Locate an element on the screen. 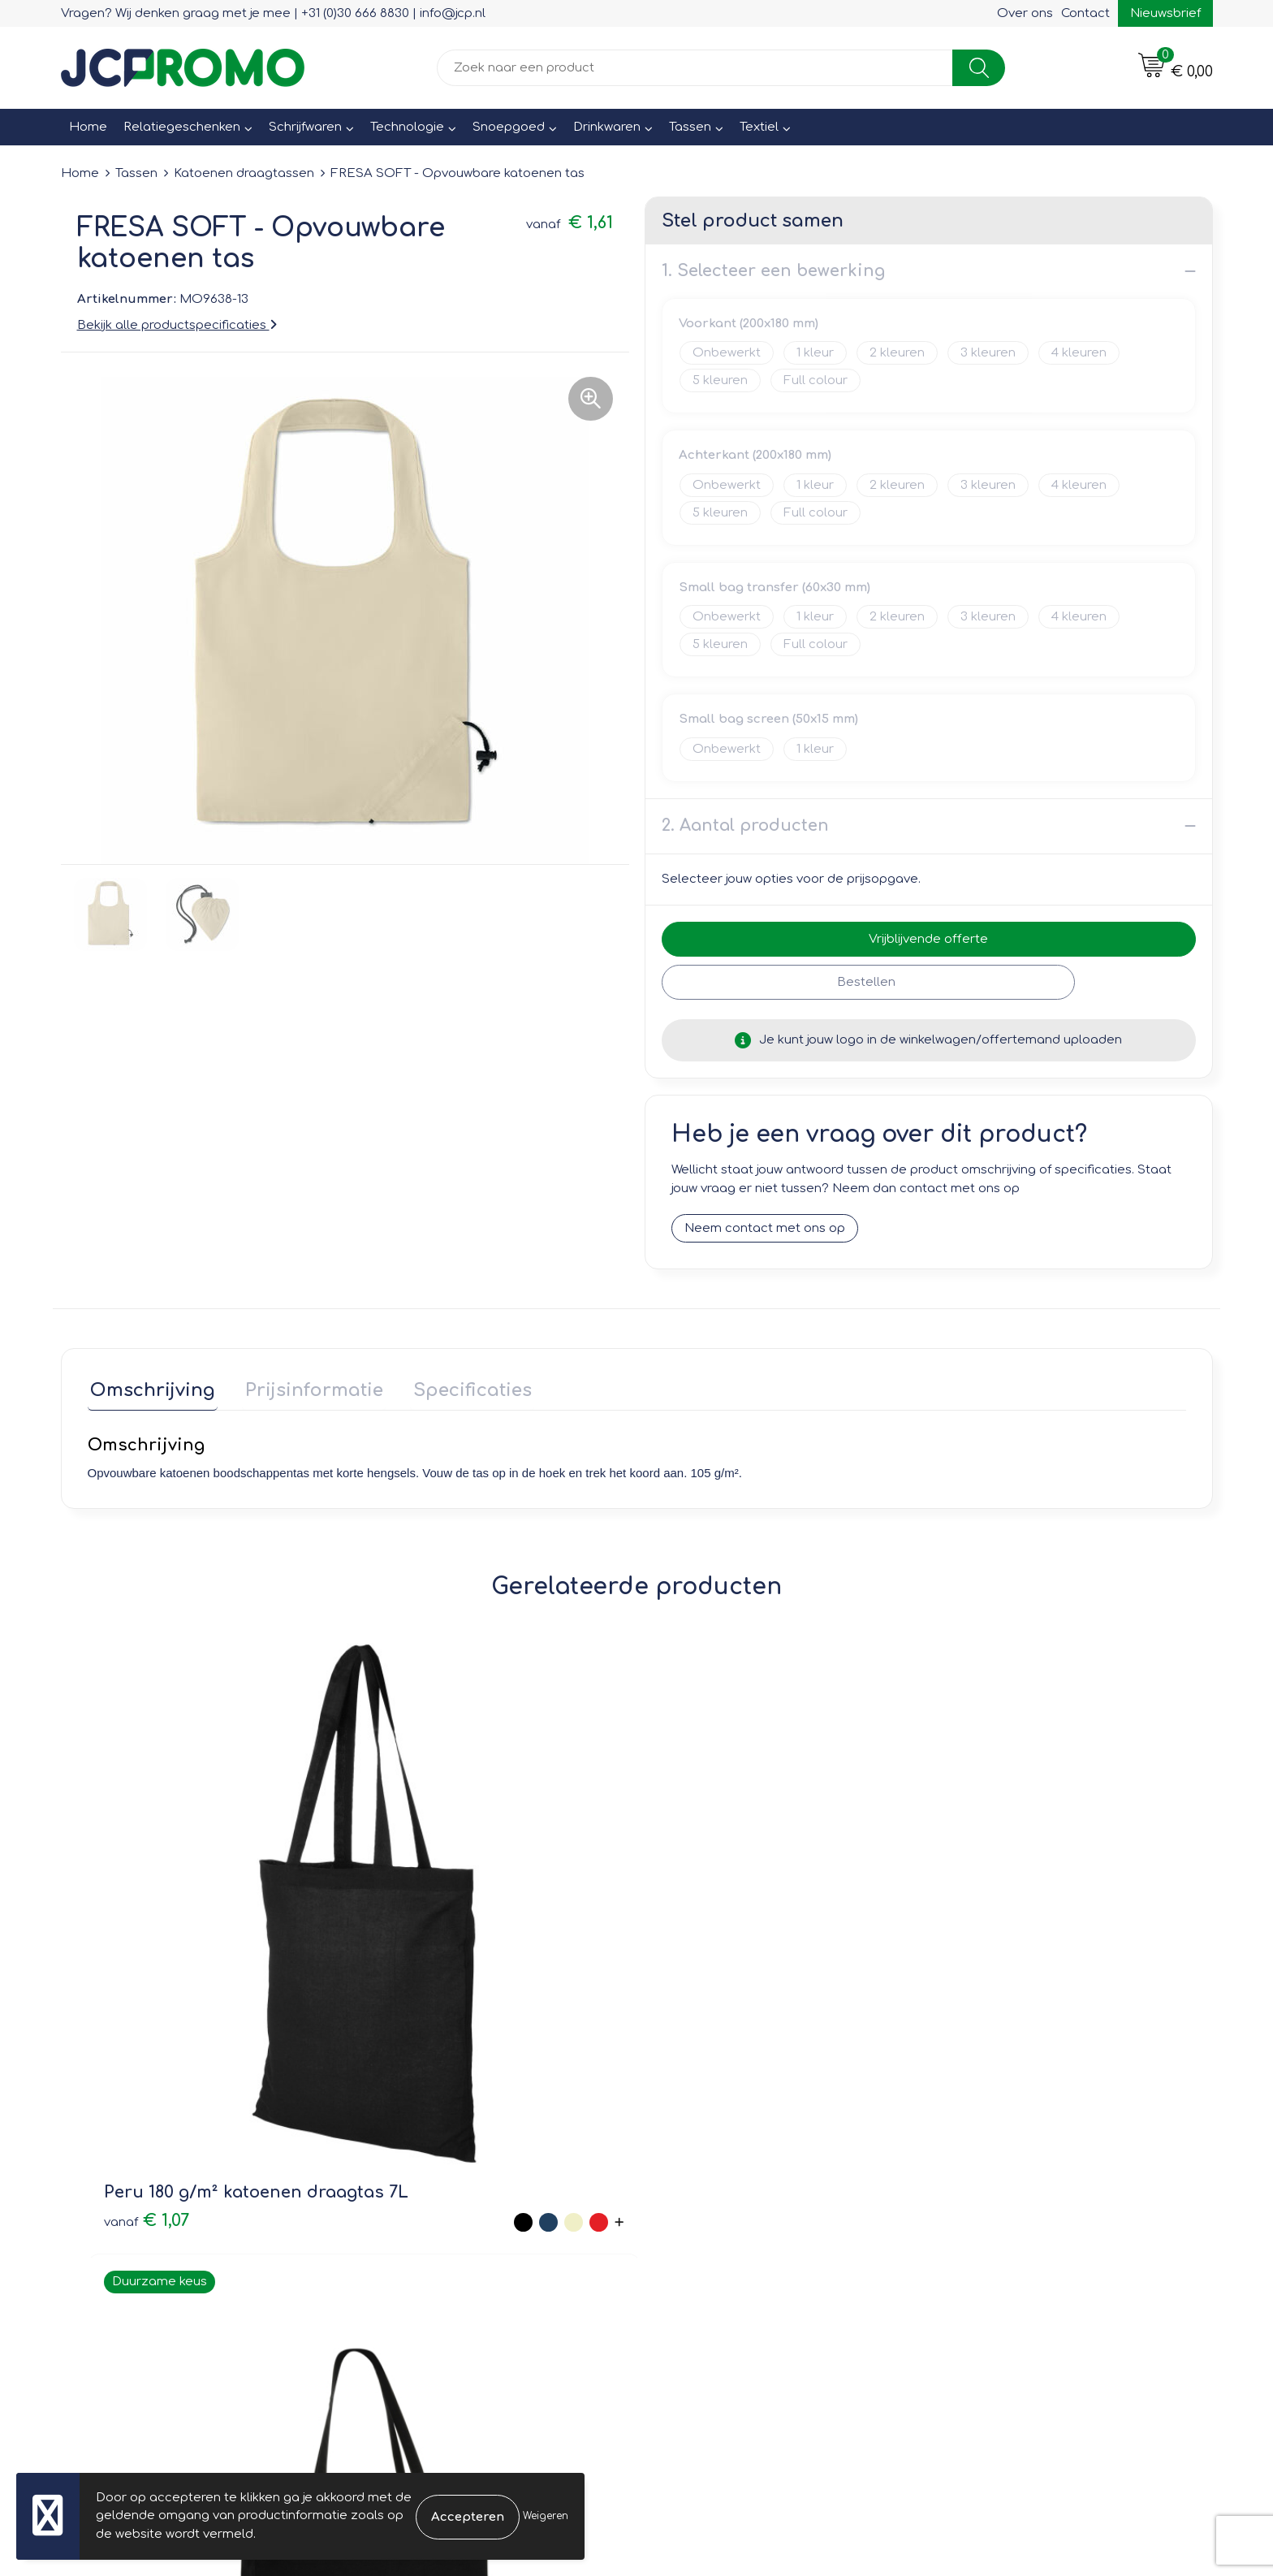 The height and width of the screenshot is (2576, 1273). Textiel is located at coordinates (759, 127).